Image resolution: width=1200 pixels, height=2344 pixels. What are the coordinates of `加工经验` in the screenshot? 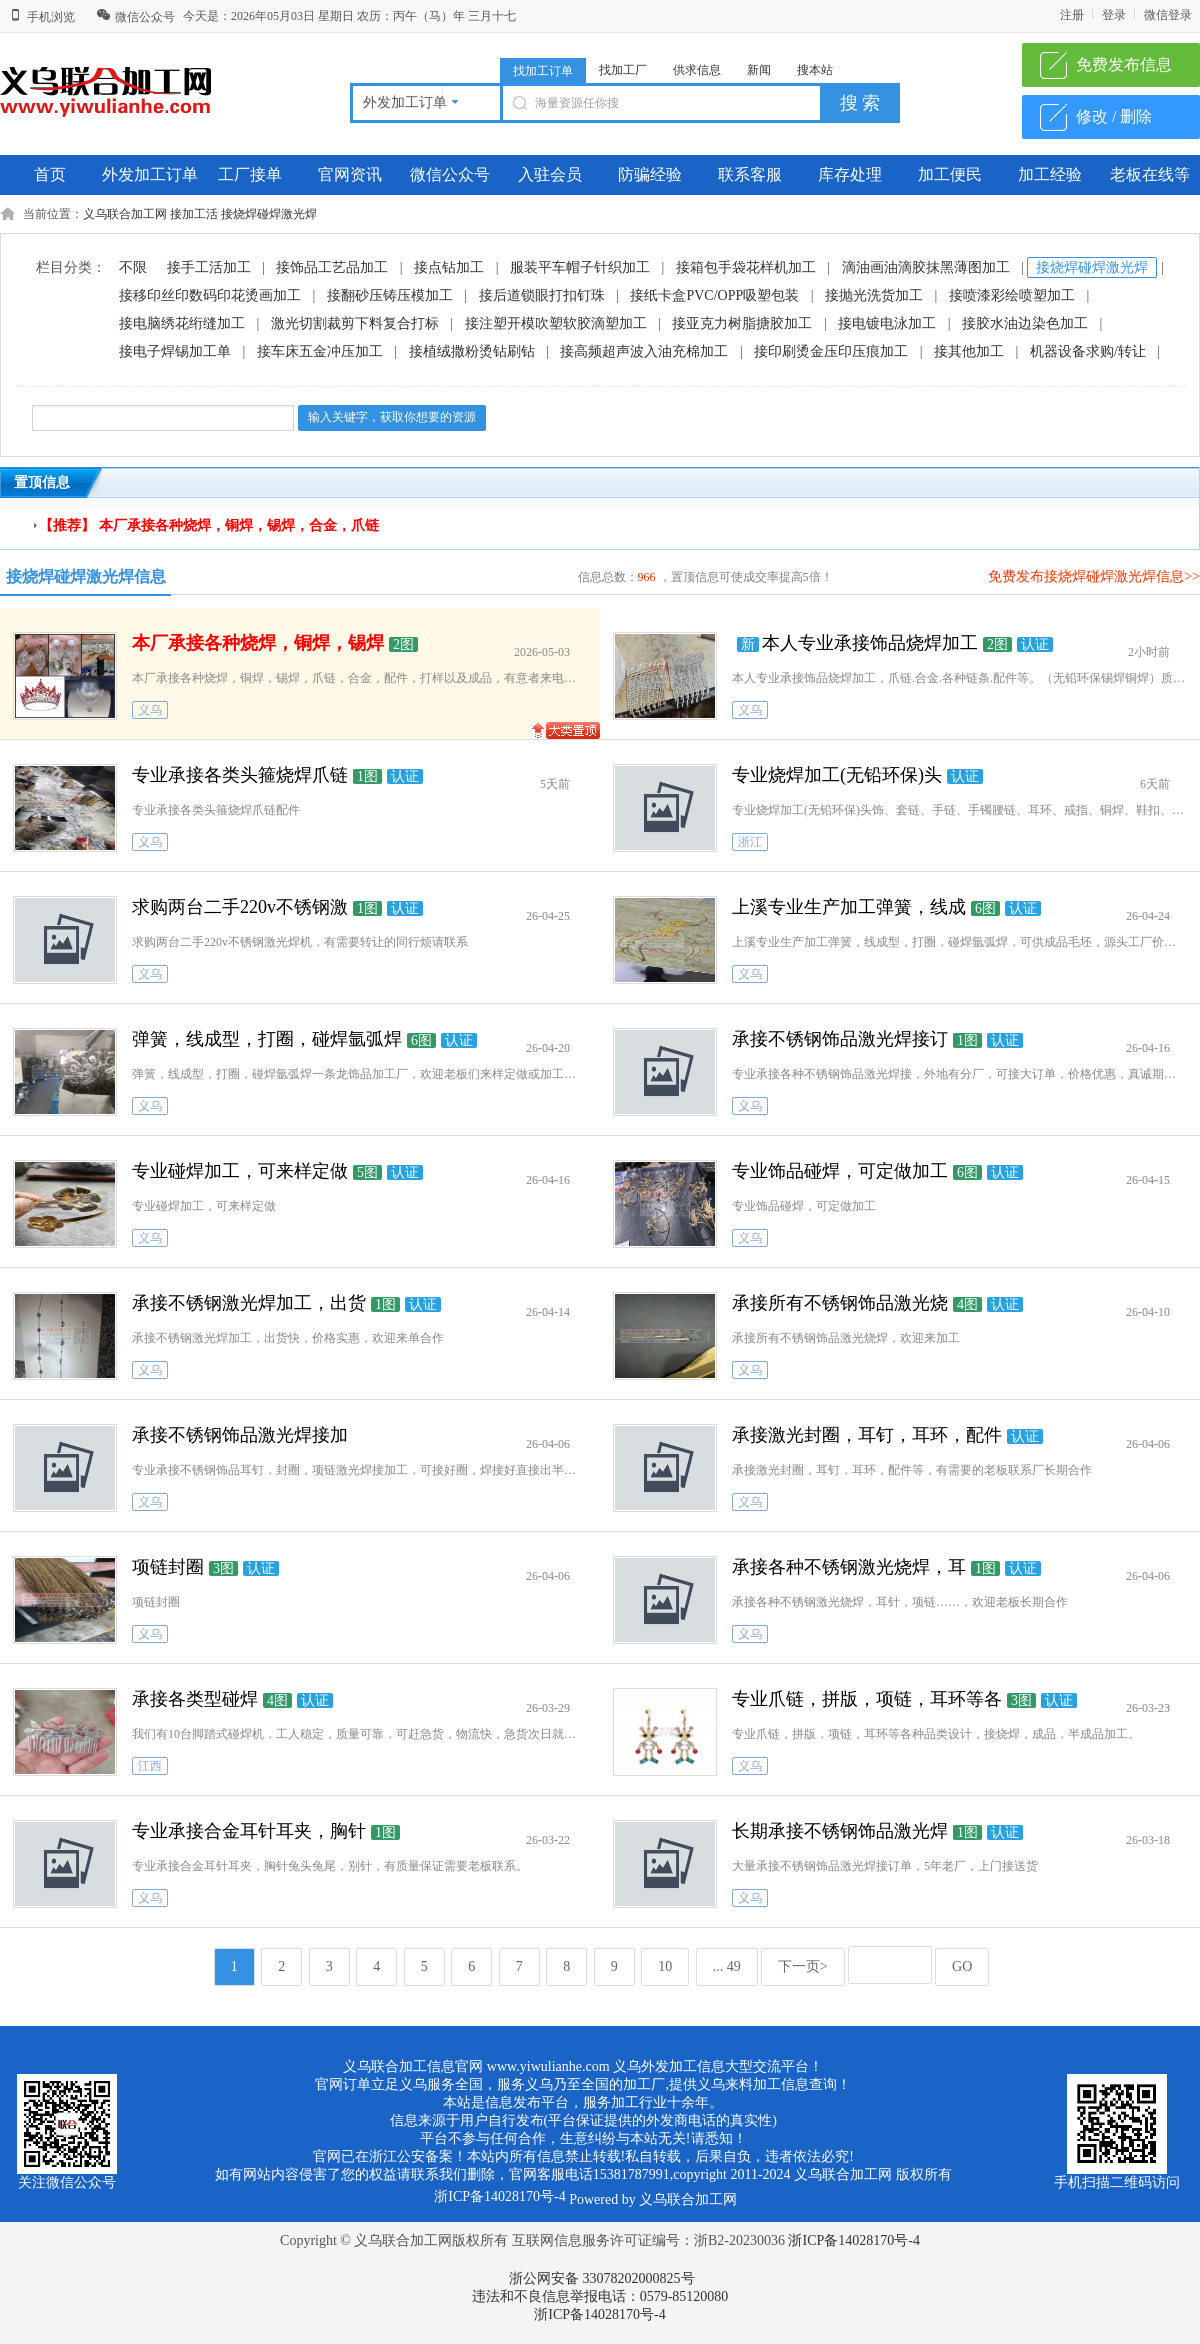 It's located at (1050, 174).